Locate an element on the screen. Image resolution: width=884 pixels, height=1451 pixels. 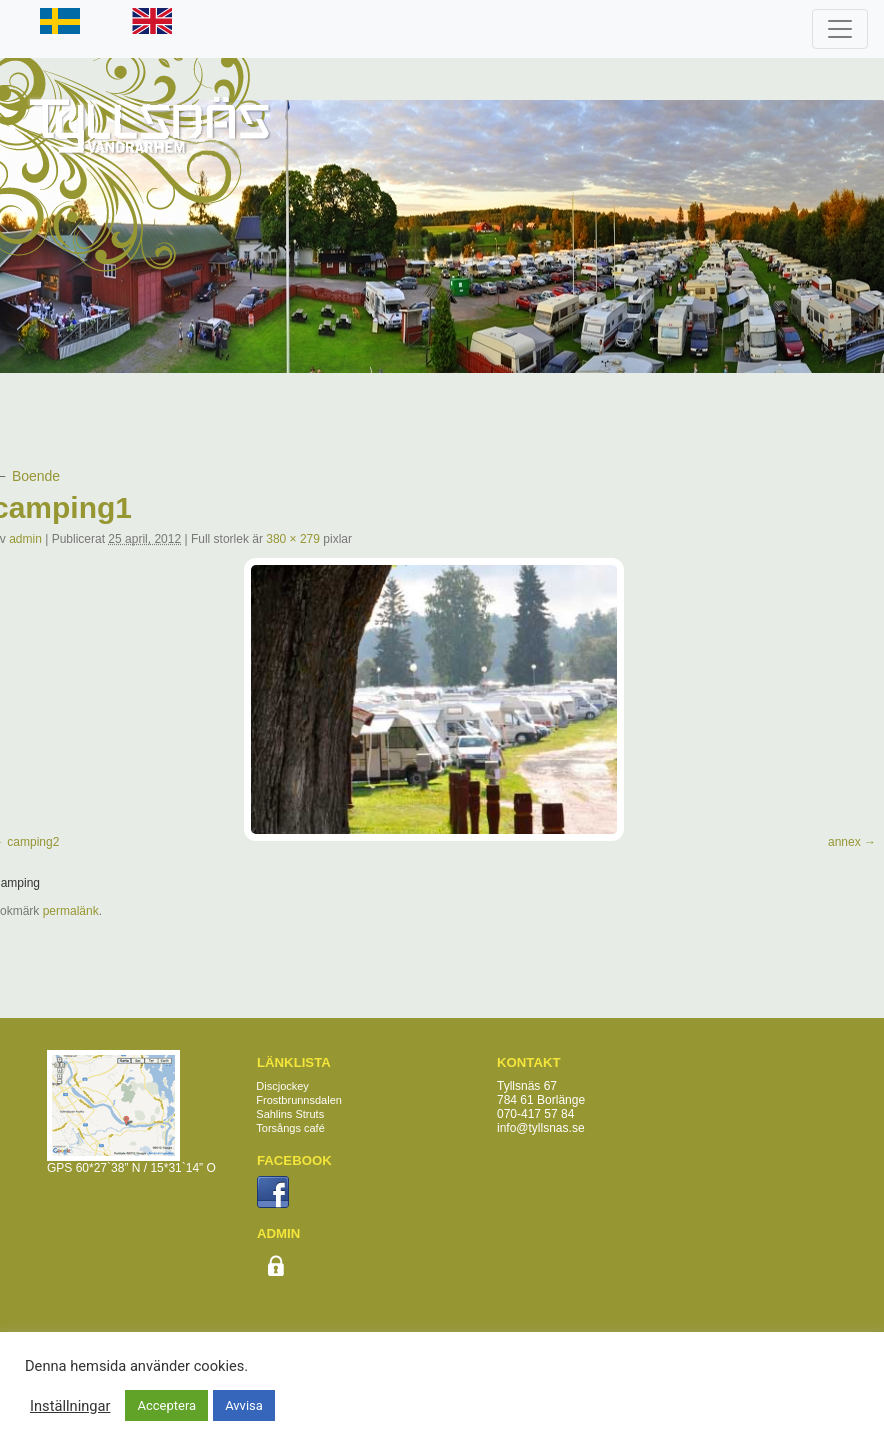
Inställningar [button] is located at coordinates (70, 1406).